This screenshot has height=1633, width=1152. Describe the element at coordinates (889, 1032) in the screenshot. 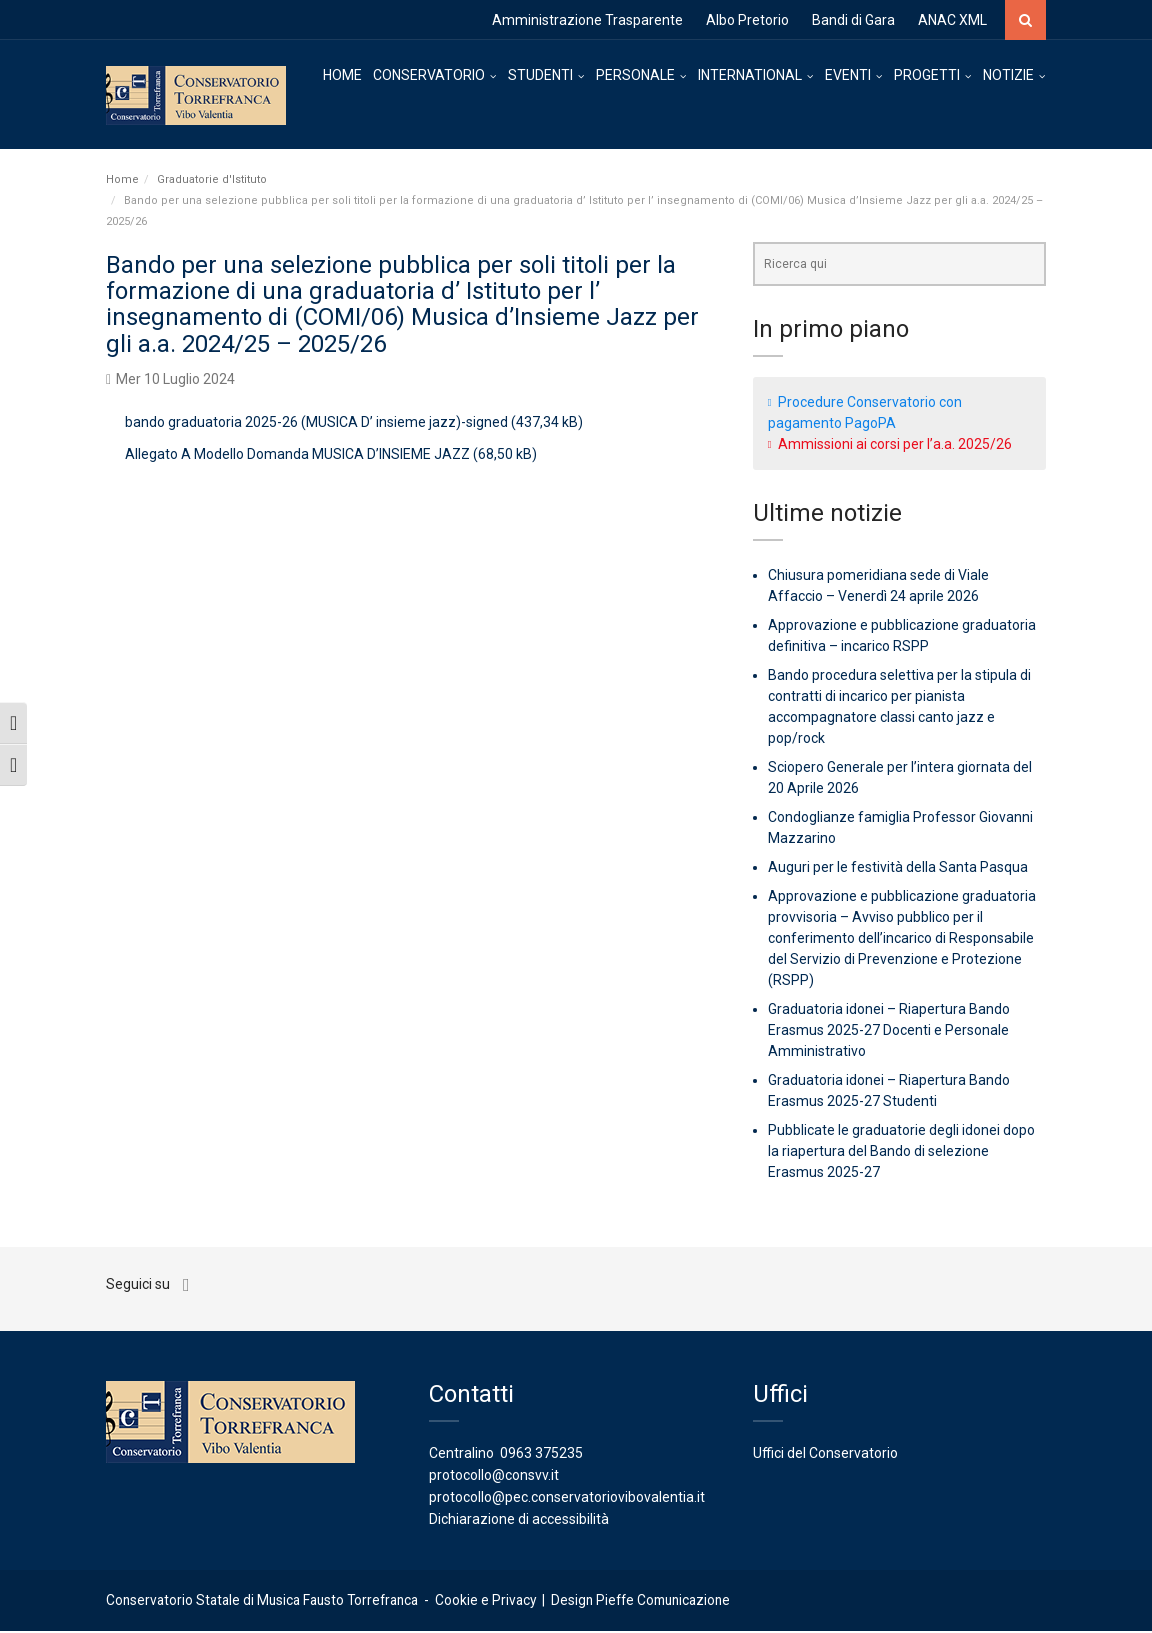

I see `Graduatoria idonei – Riapertura Bando Erasmus 2025-27 Docenti e Personale Amministrativo` at that location.